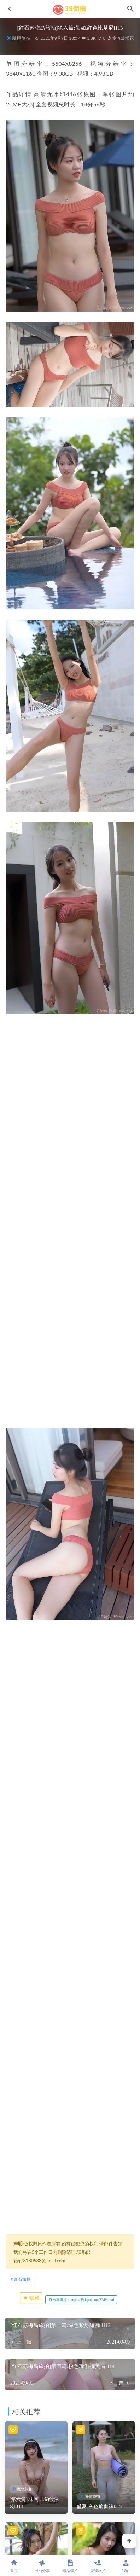 This screenshot has width=140, height=2576. What do you see at coordinates (21, 38) in the screenshot?
I see `魔镜旅拍` at bounding box center [21, 38].